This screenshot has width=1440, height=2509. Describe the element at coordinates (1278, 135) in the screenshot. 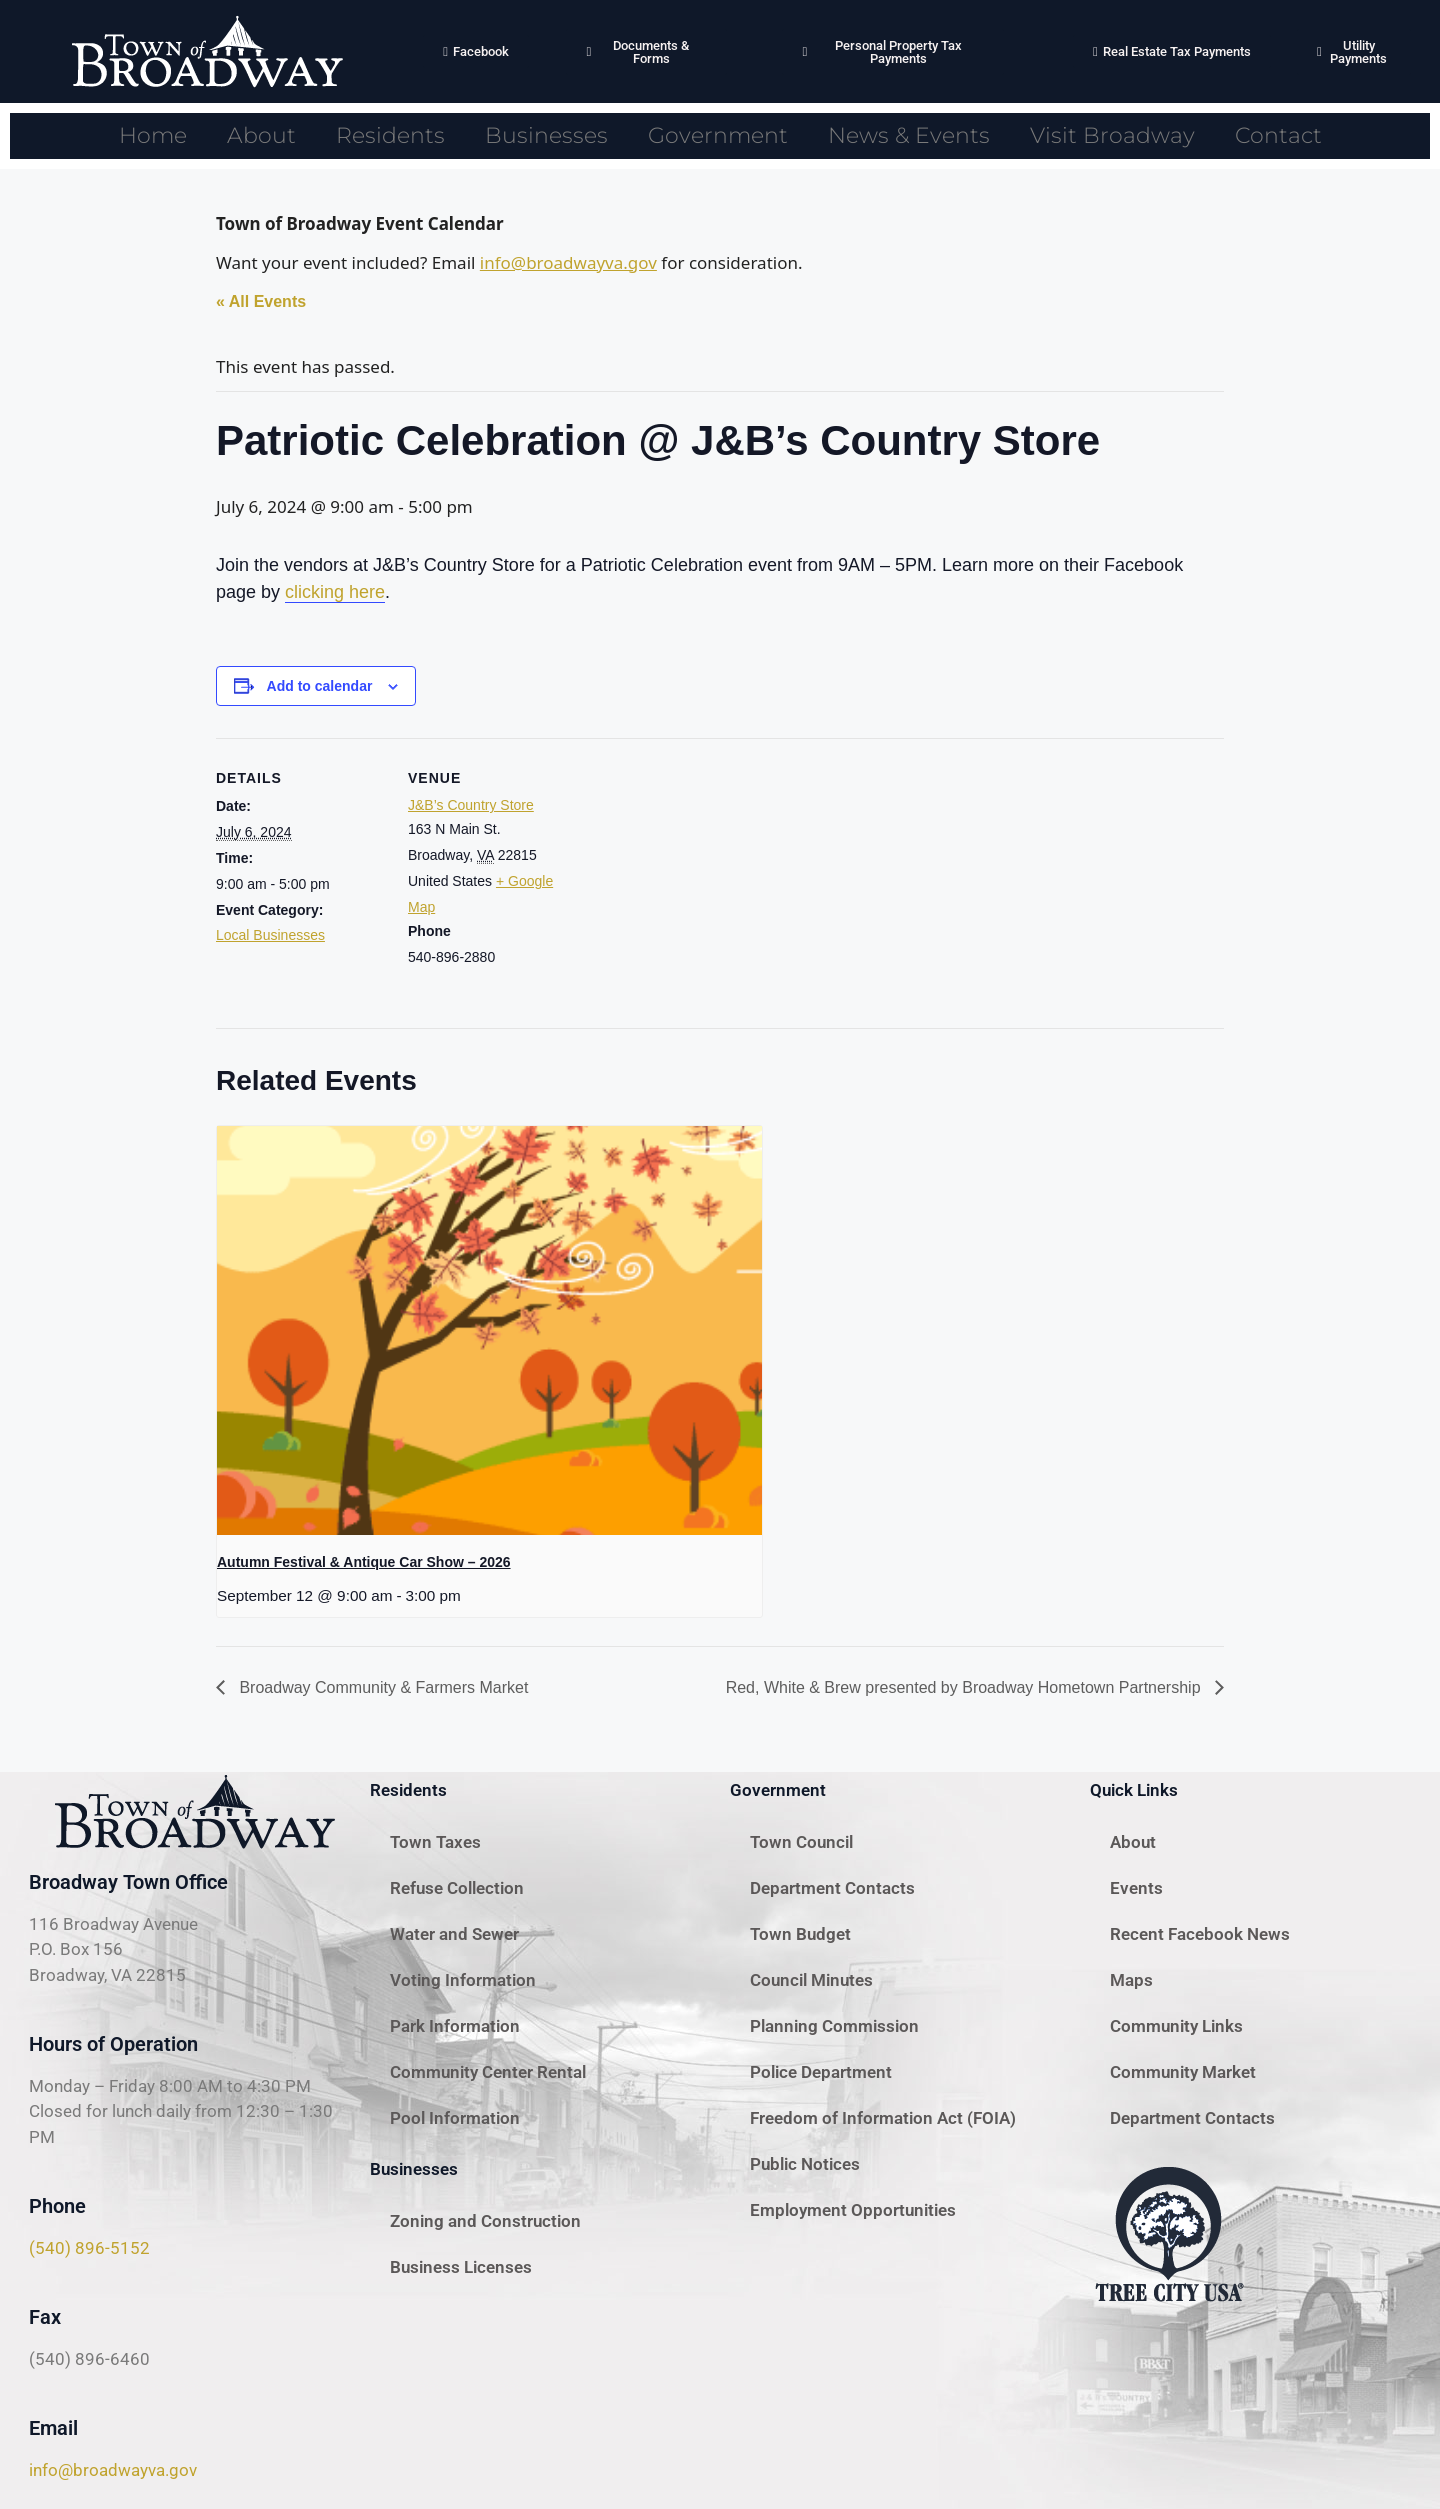

I see `Contact` at that location.